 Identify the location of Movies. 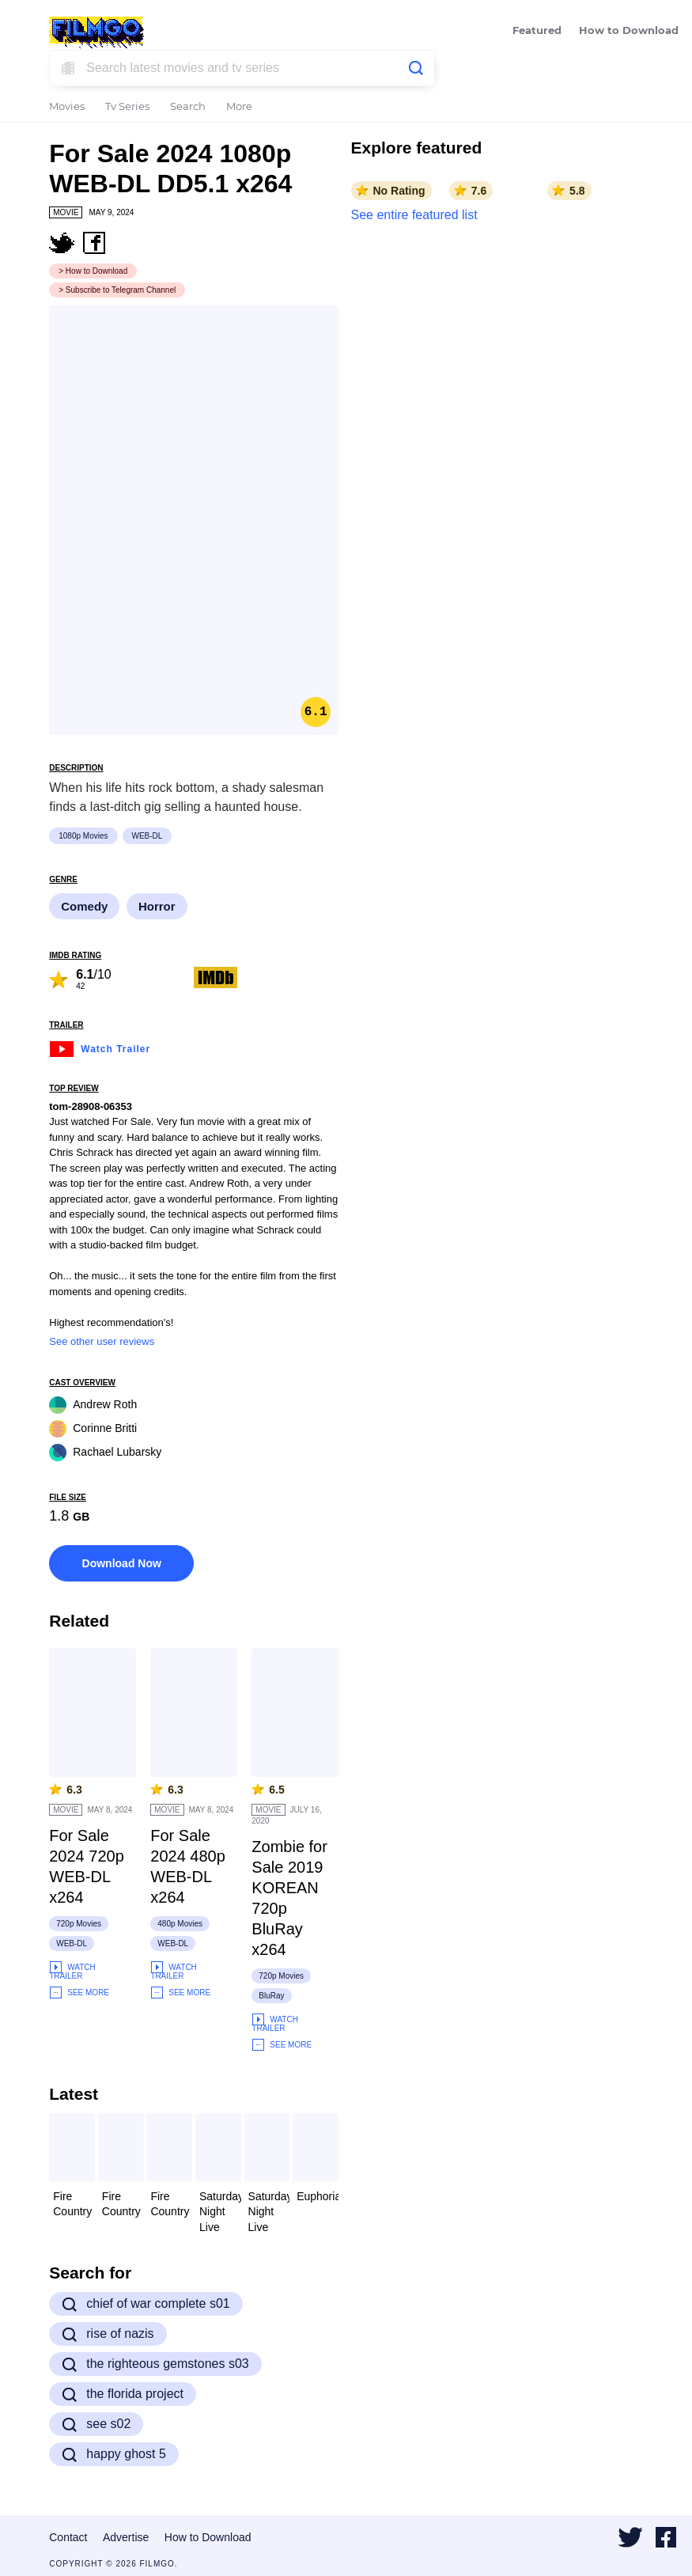
(67, 107).